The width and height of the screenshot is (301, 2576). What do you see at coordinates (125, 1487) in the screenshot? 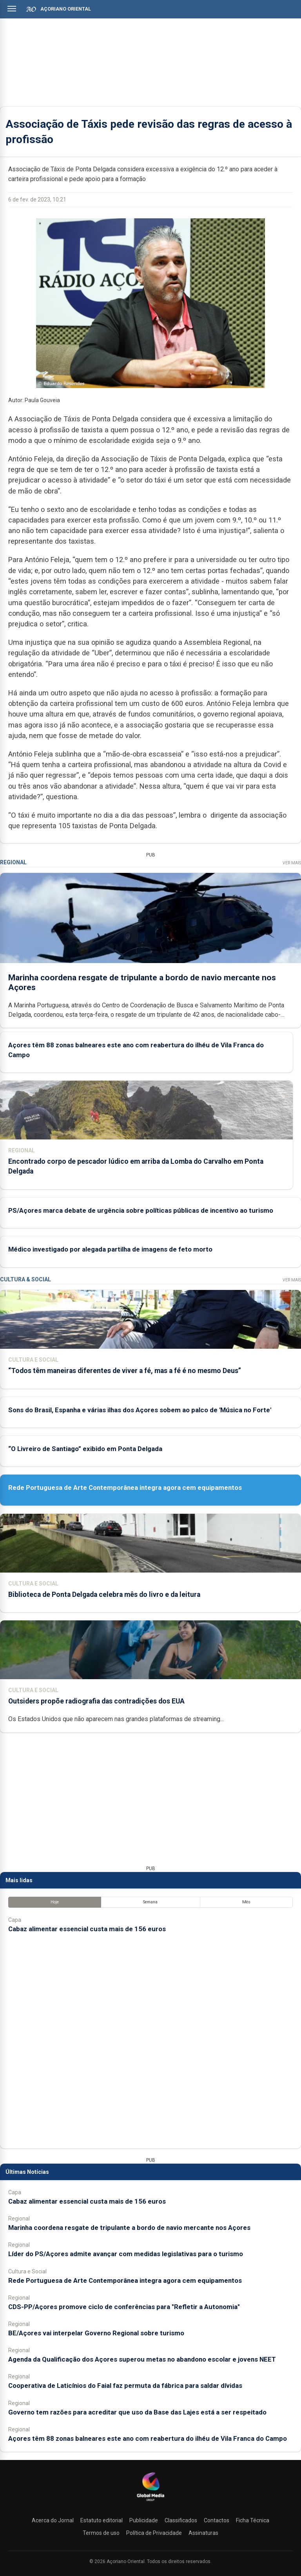
I see `Rede Portuguesa de Arte Contemporânea integra agora cem equipamentos` at bounding box center [125, 1487].